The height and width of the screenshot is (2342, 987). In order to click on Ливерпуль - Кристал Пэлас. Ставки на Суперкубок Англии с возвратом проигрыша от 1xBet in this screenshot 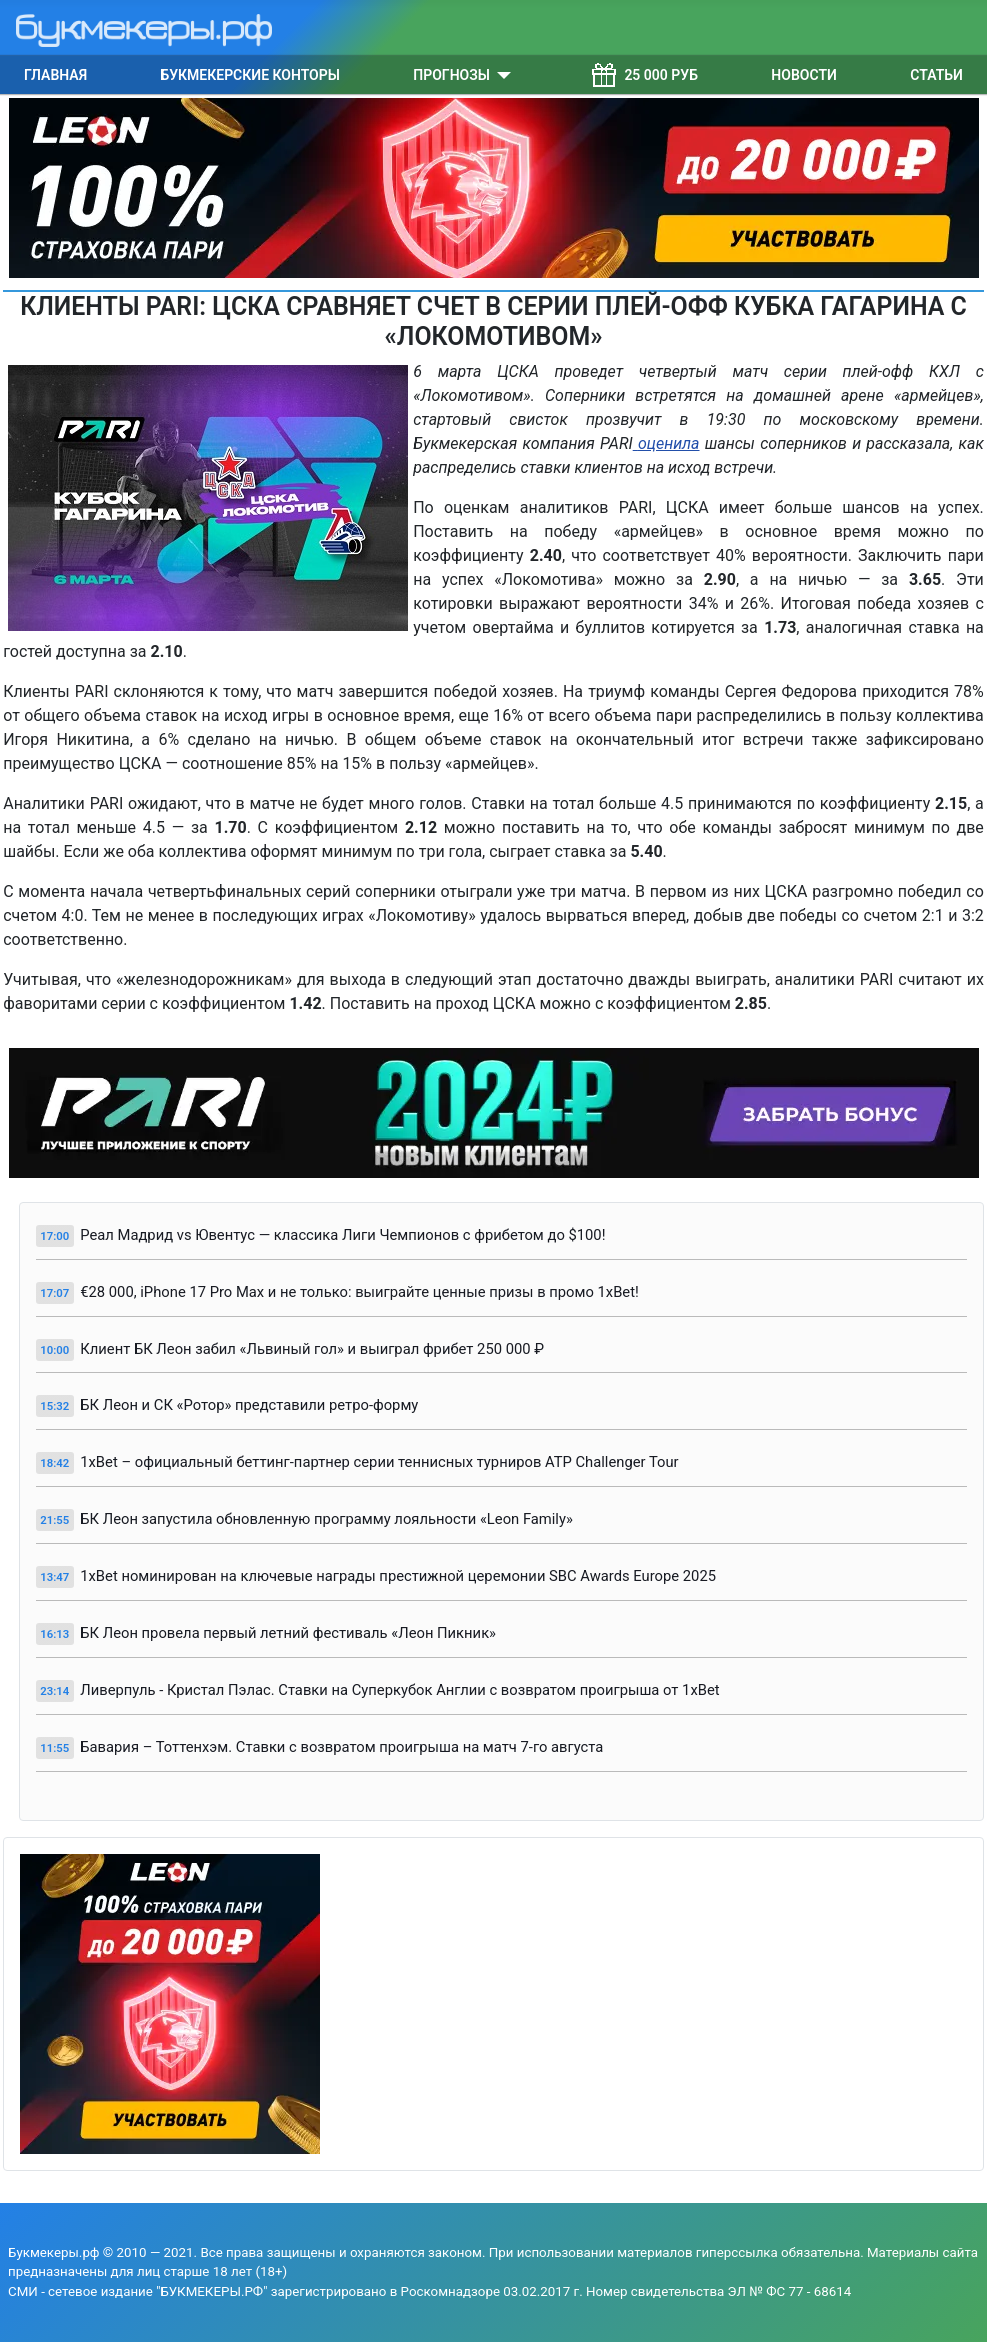, I will do `click(399, 1690)`.